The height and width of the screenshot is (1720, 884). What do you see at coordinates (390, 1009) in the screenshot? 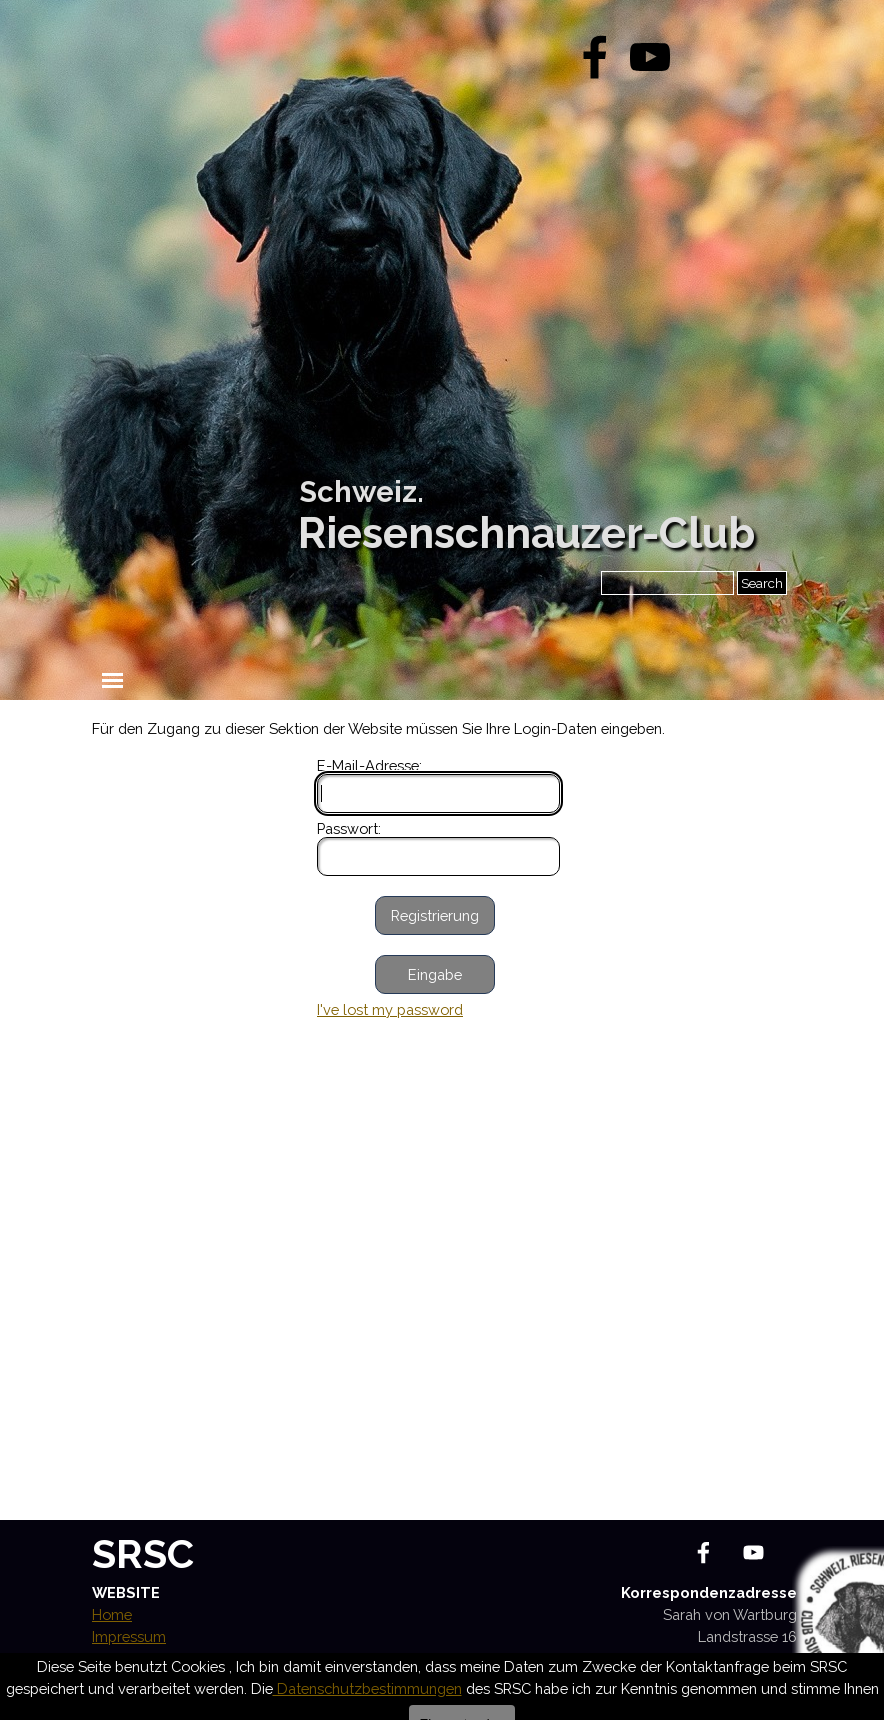
I see `I've lost my password` at bounding box center [390, 1009].